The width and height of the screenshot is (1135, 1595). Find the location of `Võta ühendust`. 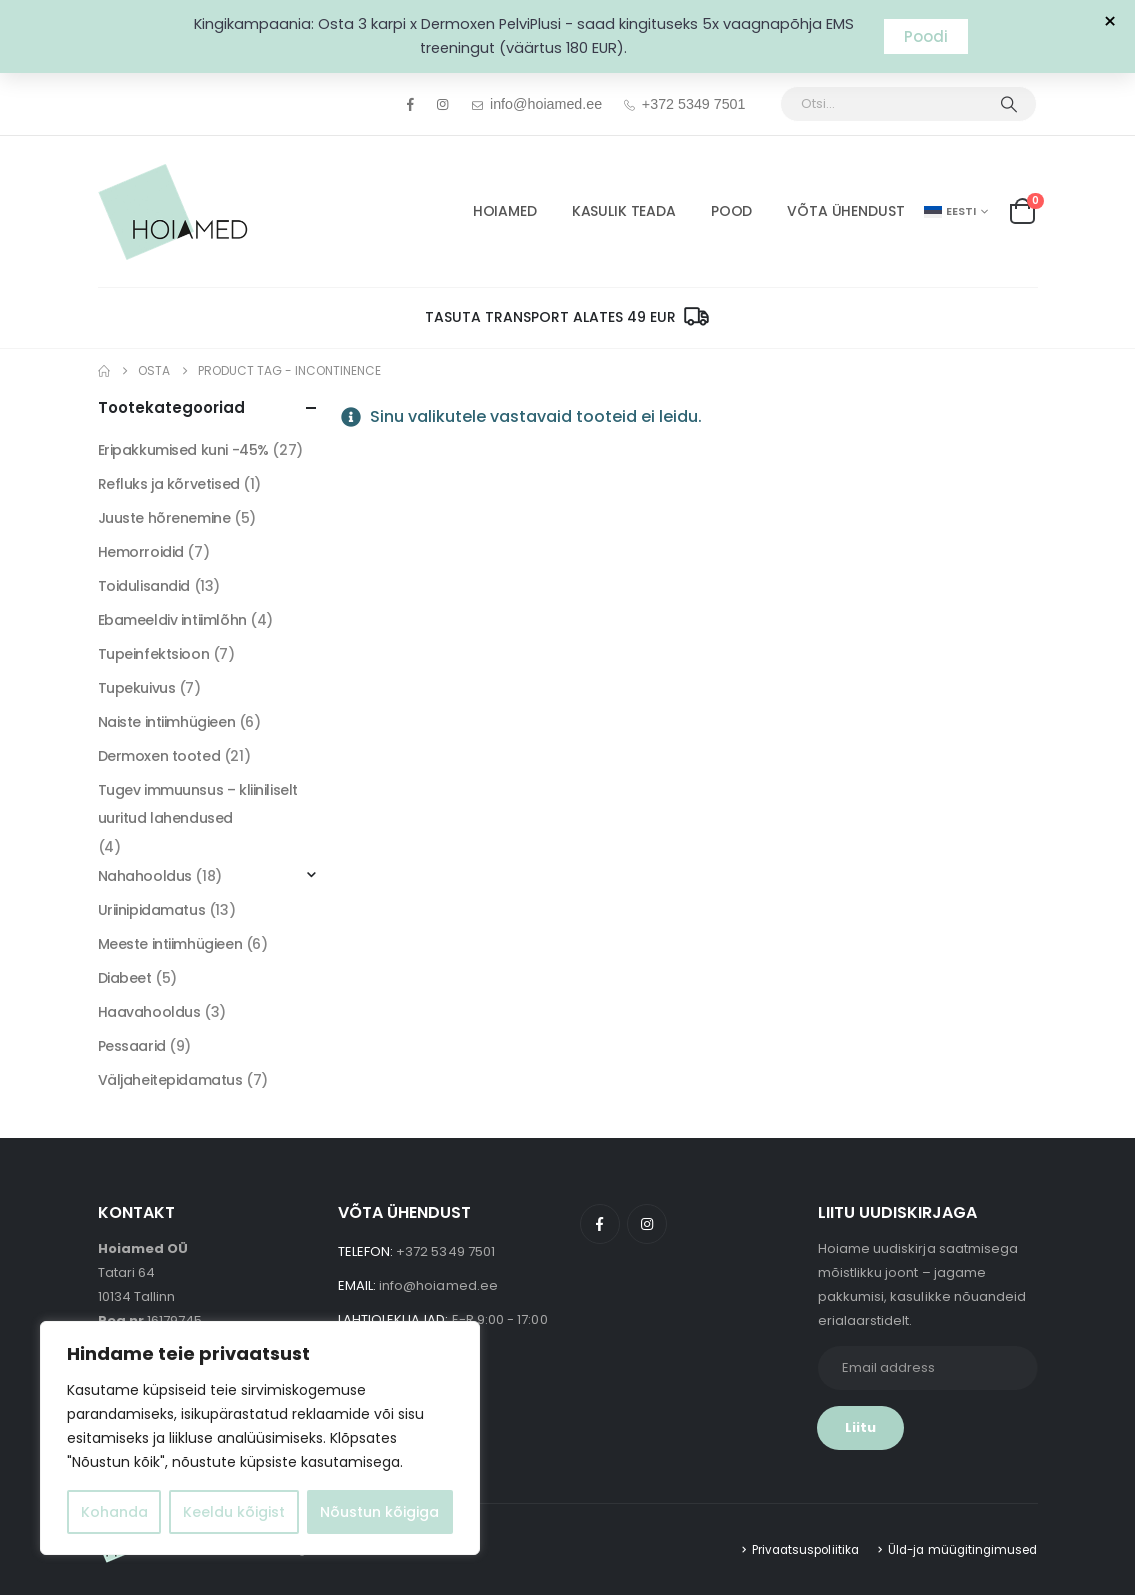

Võta ühendust is located at coordinates (845, 211).